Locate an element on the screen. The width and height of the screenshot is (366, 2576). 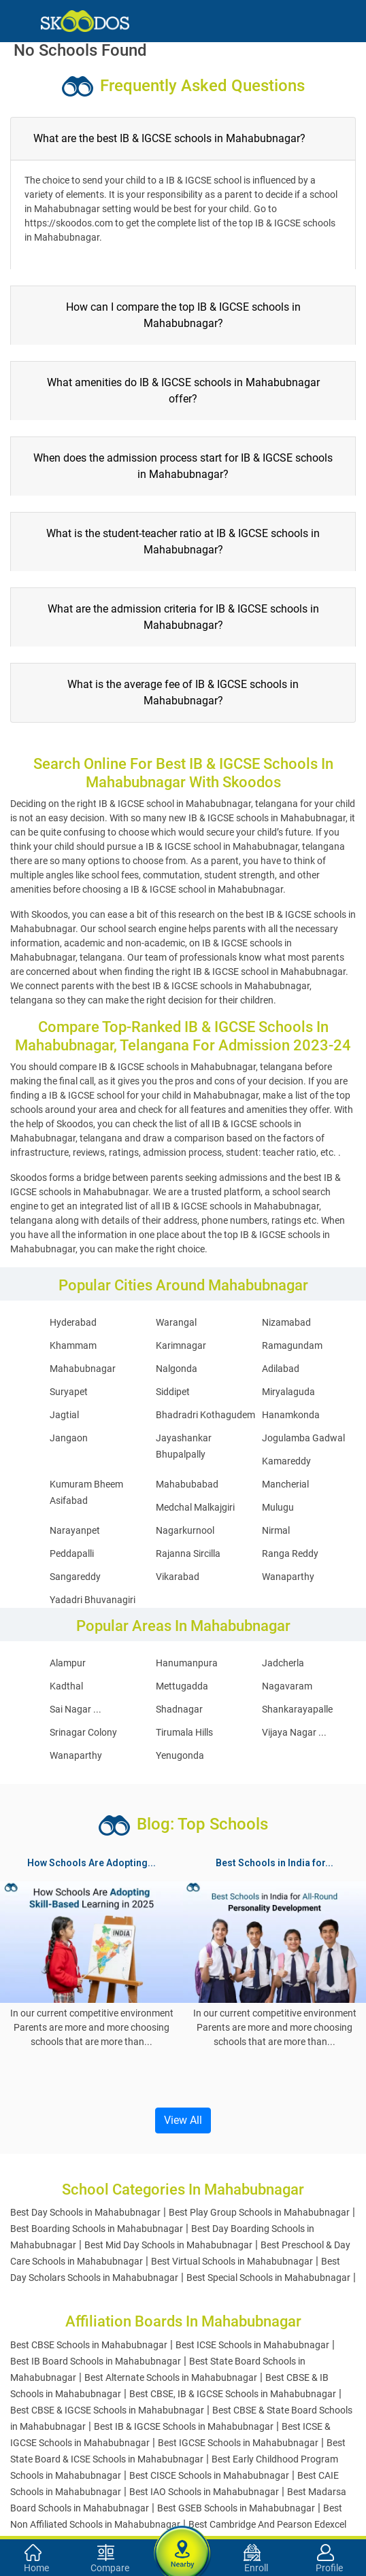
Best Virtual Schools in Mahabubnagar is located at coordinates (232, 2261).